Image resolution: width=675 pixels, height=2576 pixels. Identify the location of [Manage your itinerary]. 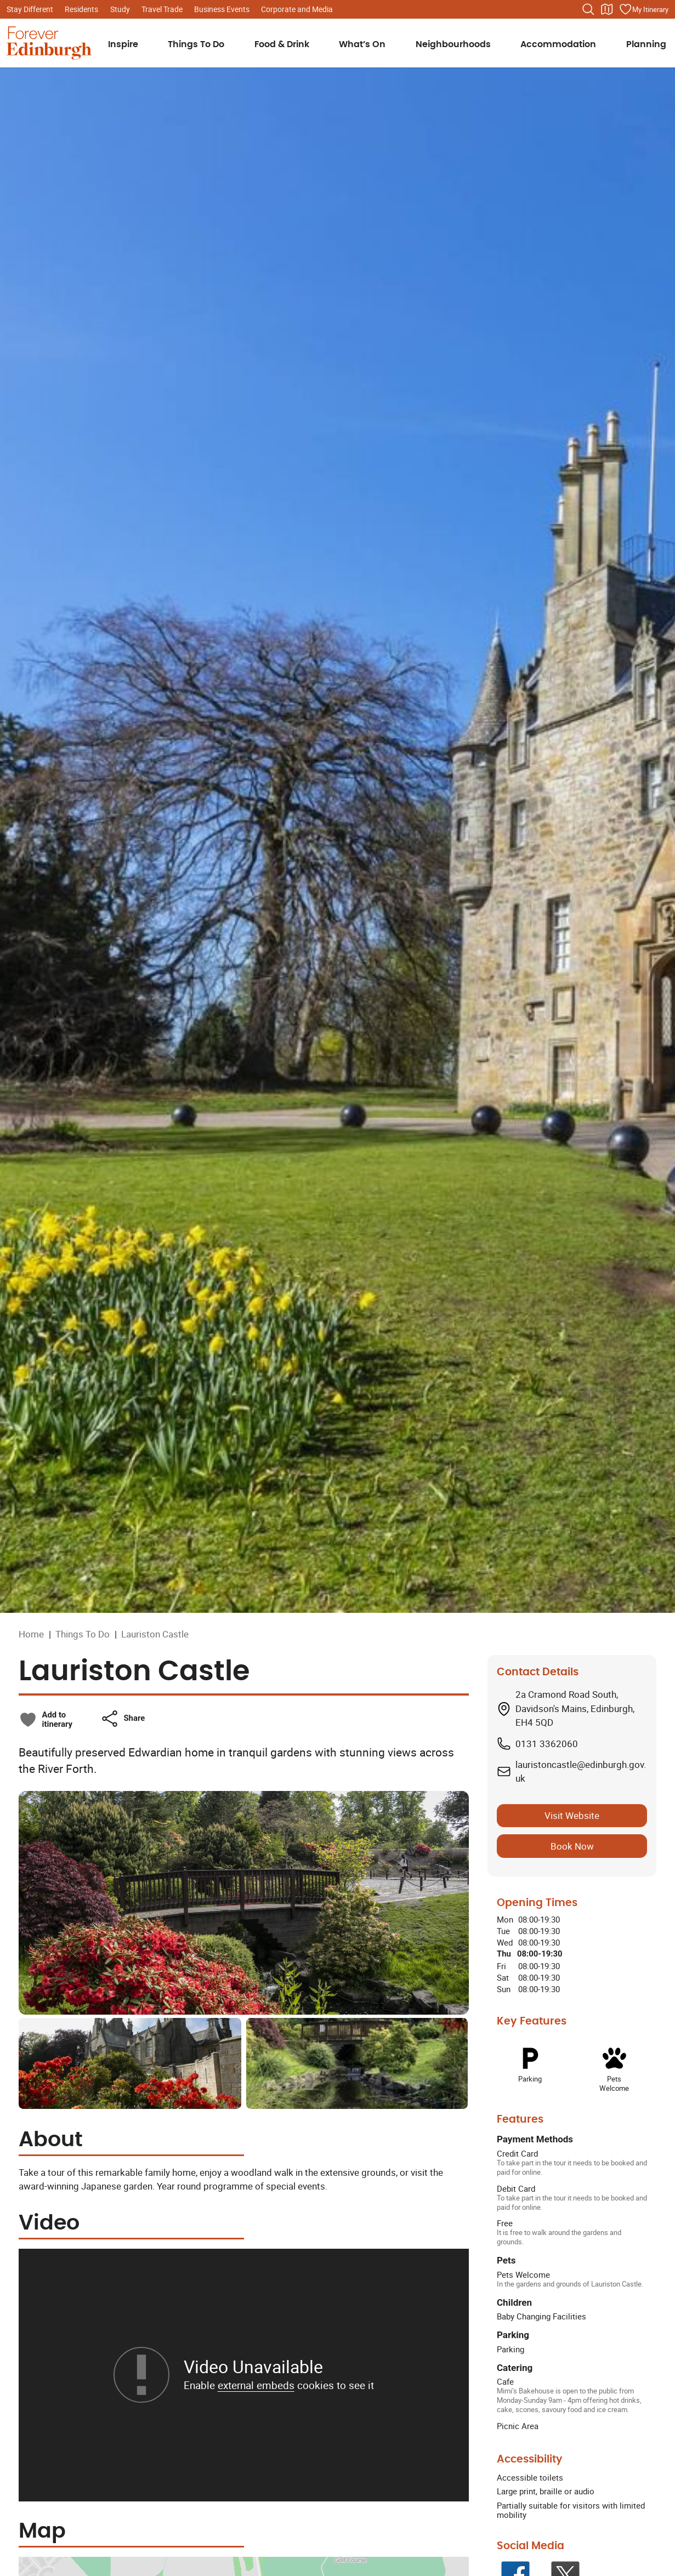
(644, 9).